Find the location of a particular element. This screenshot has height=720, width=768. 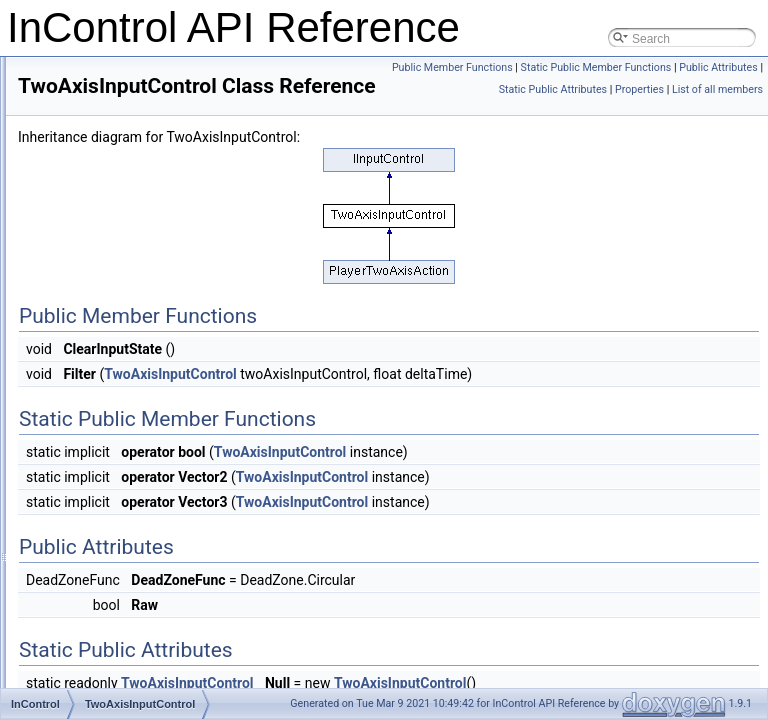

InputControlState is located at coordinates (128, 316).